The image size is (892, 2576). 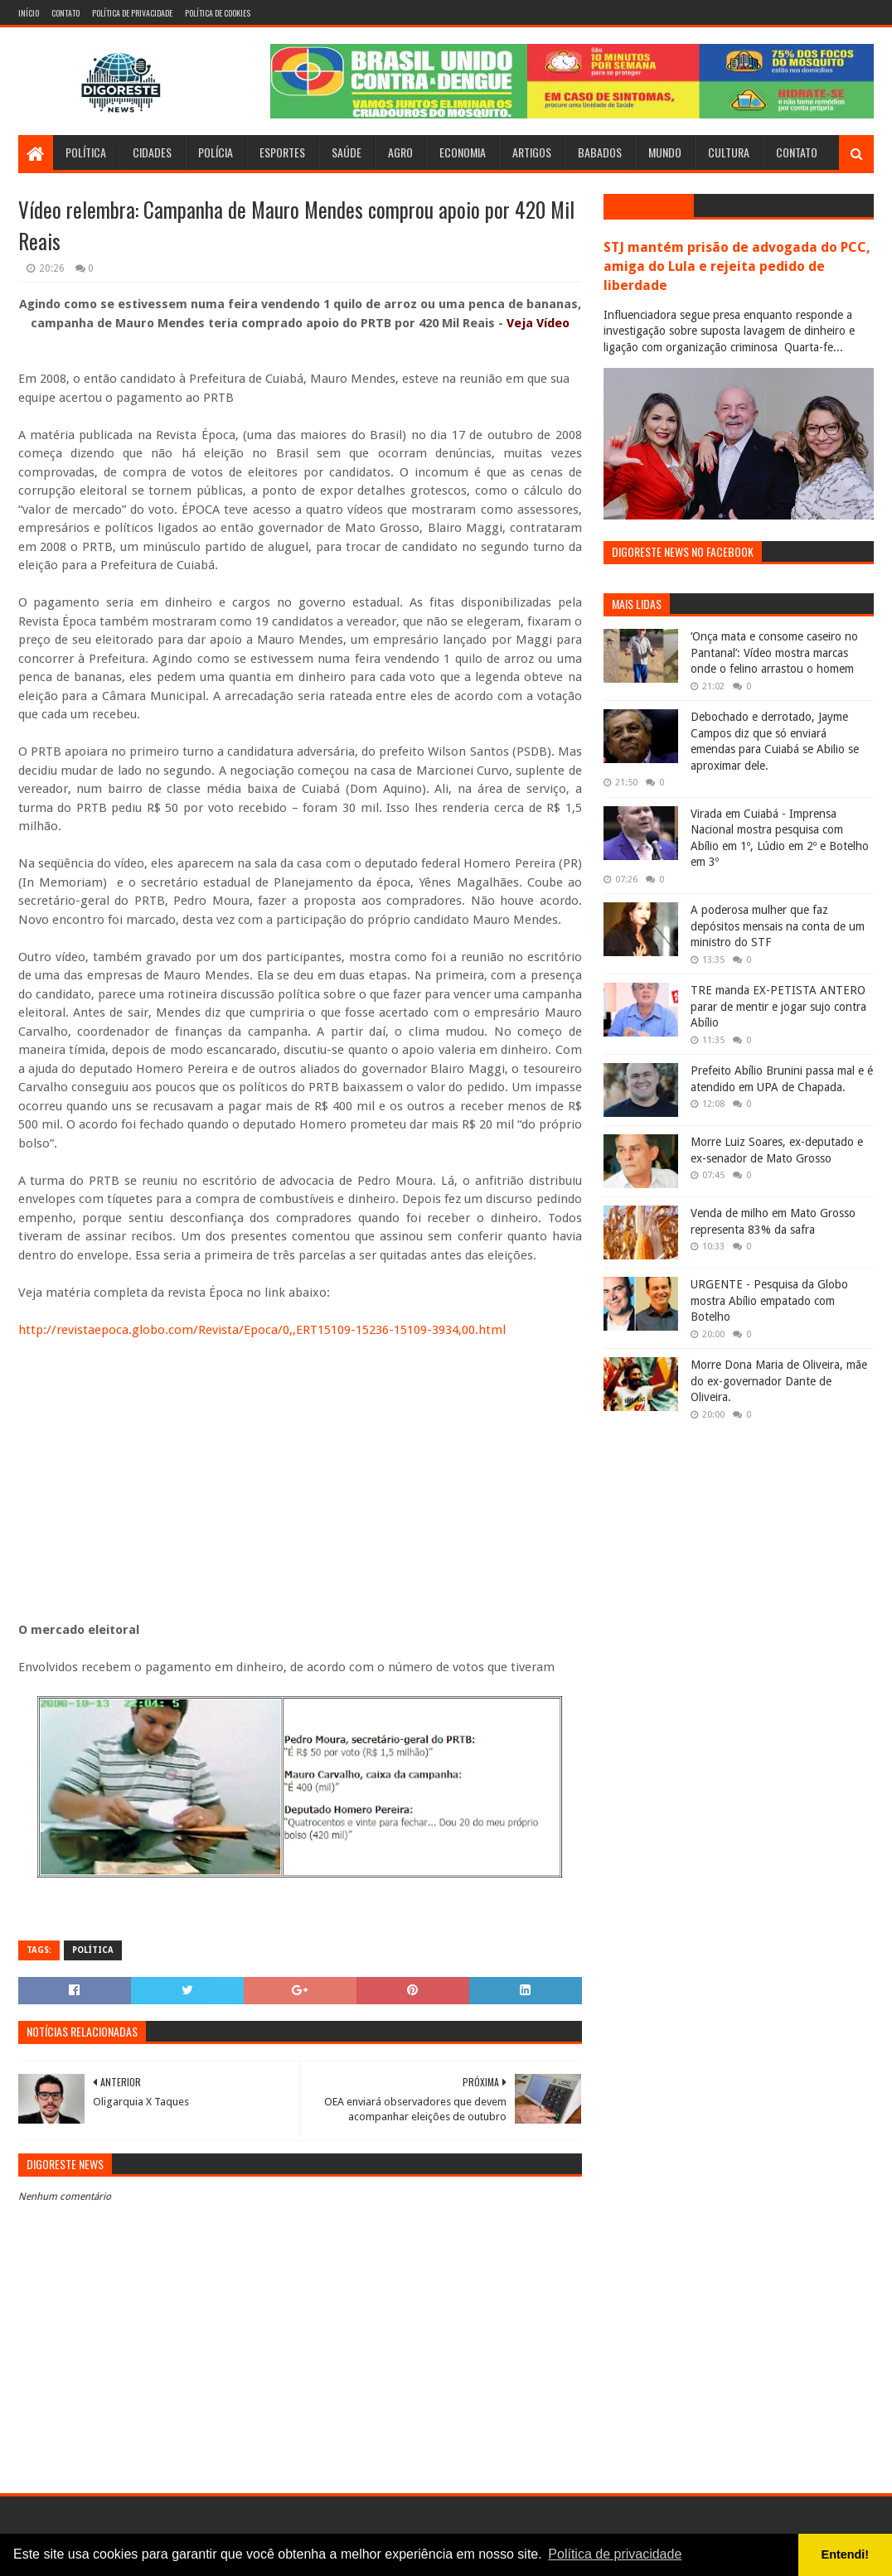 I want to click on A poderosa mulher que faz depósitos mensais na conta de um ministro do STF, so click(x=778, y=926).